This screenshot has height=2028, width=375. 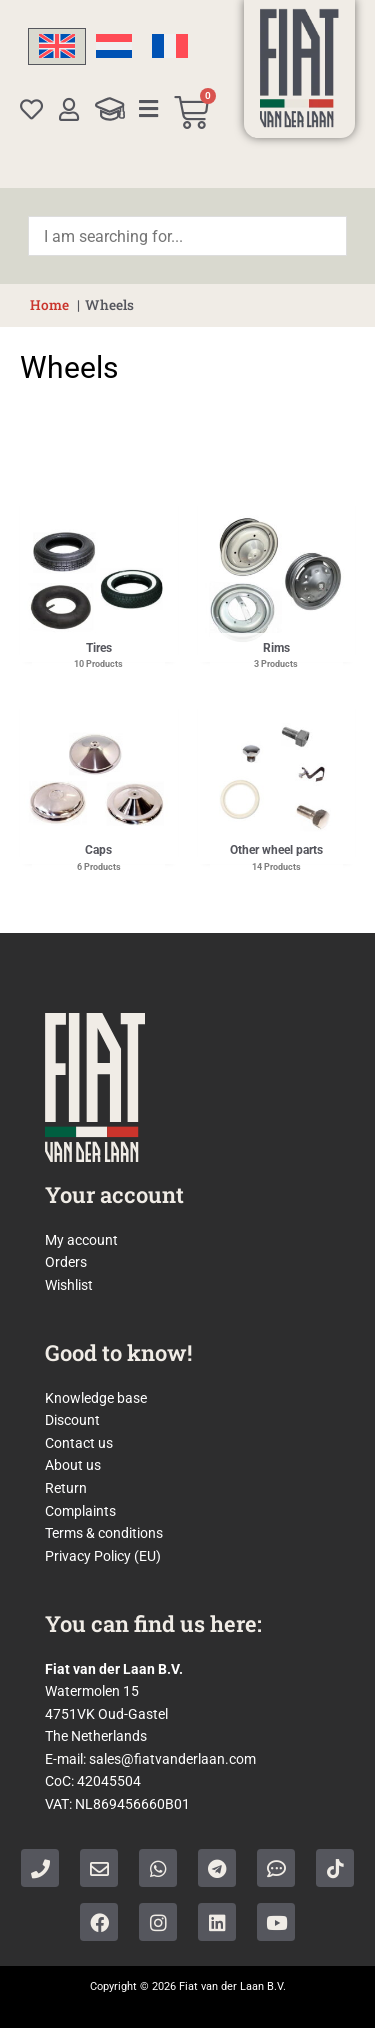 What do you see at coordinates (149, 109) in the screenshot?
I see `[Categories]` at bounding box center [149, 109].